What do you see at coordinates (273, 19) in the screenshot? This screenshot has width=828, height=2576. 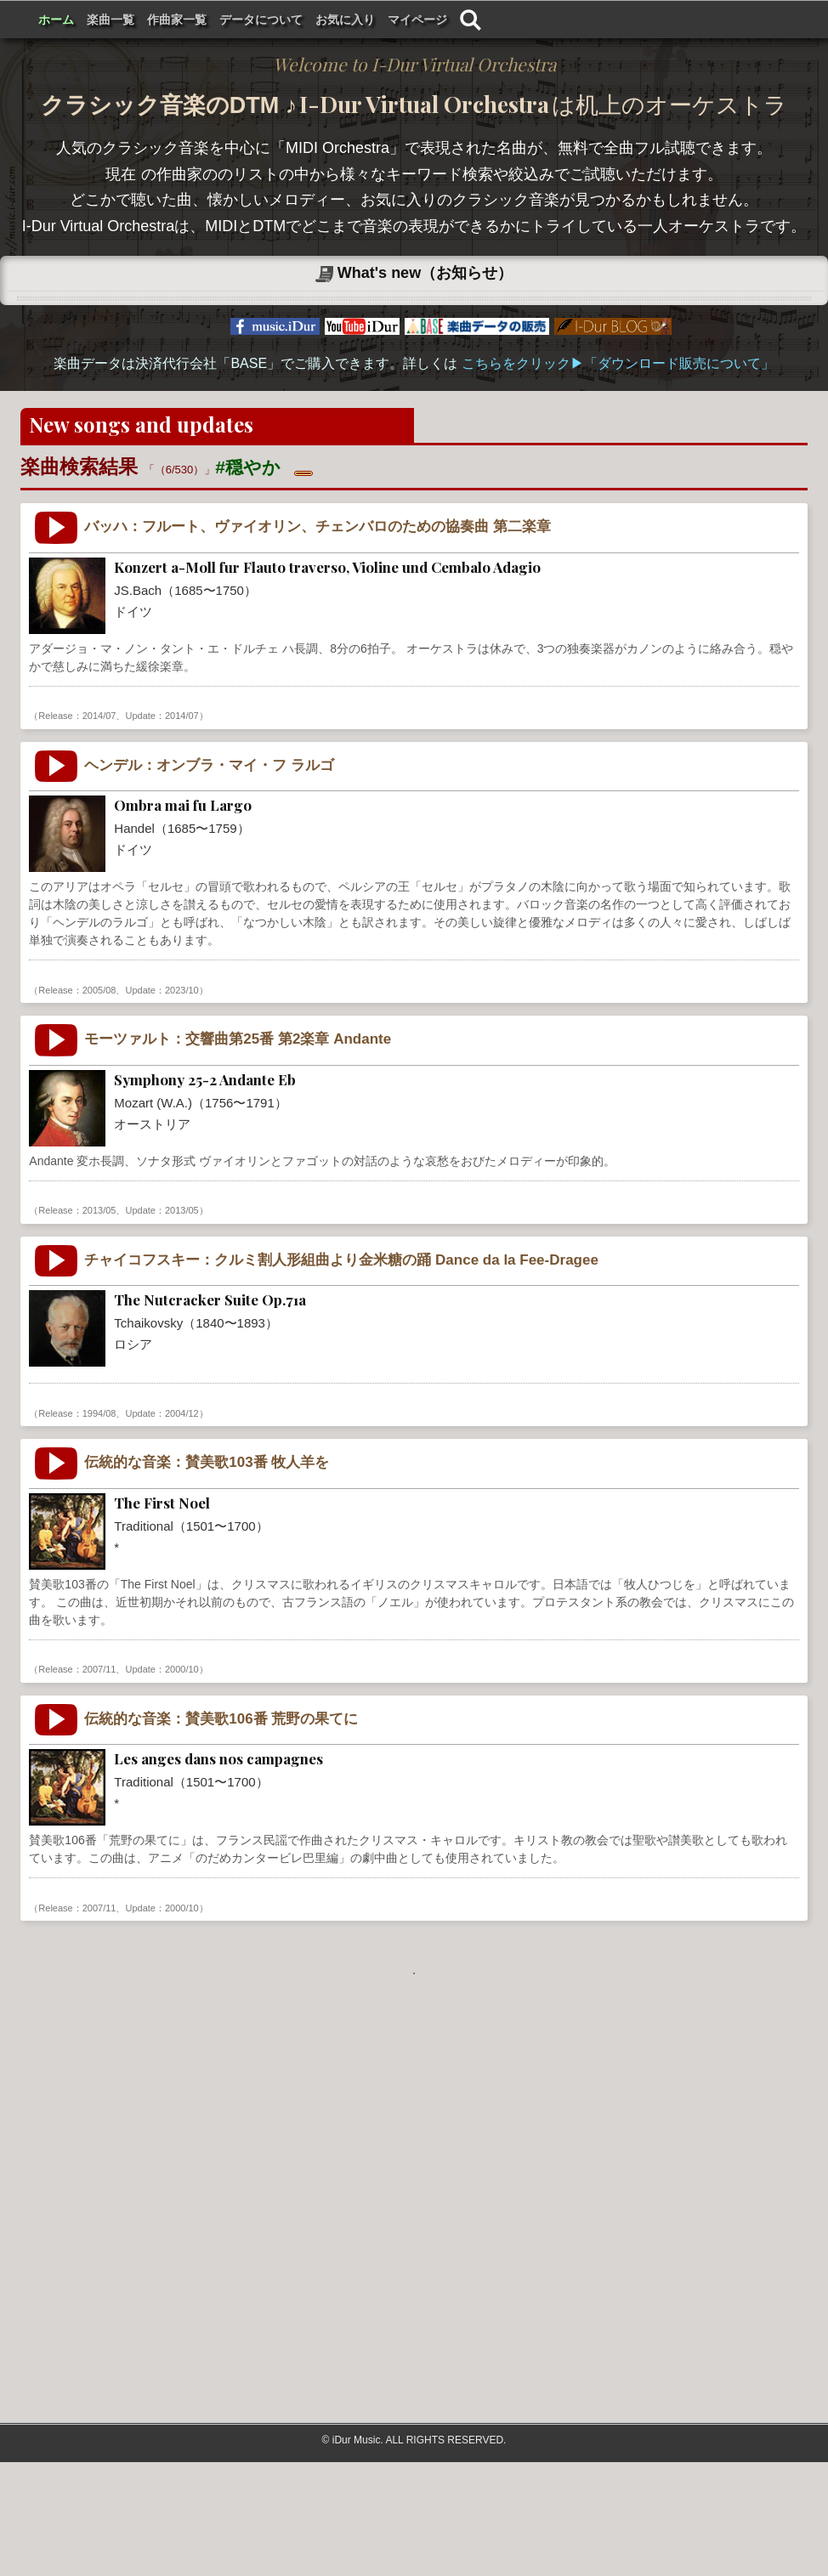 I see `ホーム` at bounding box center [273, 19].